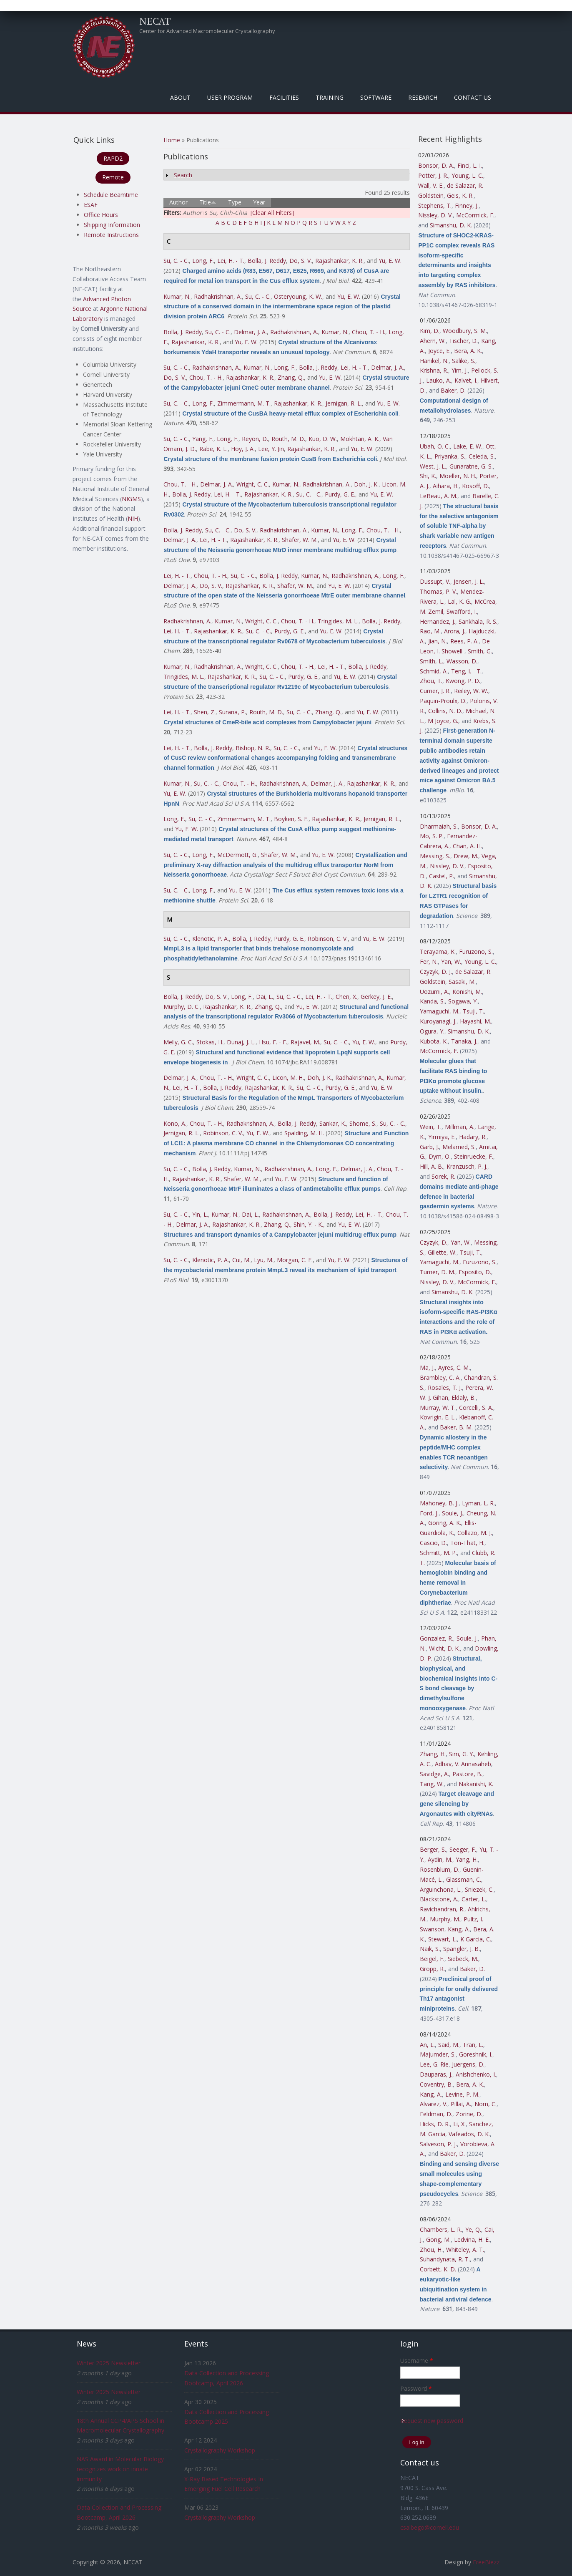 This screenshot has width=572, height=2576. What do you see at coordinates (291, 819) in the screenshot?
I see `Boyken, S. E.` at bounding box center [291, 819].